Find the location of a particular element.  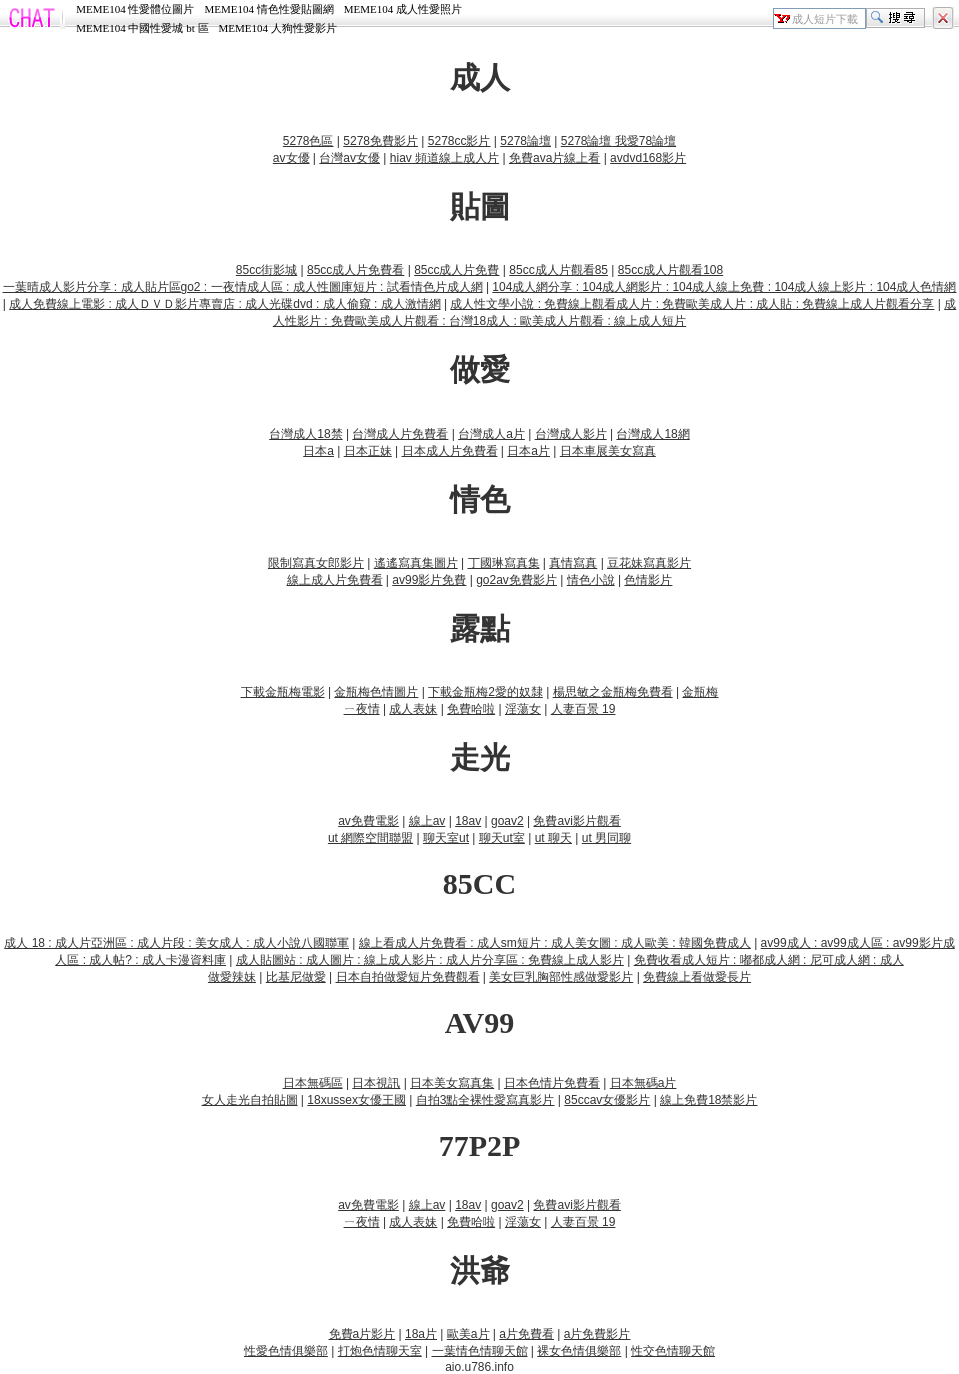

ut 網際空間聯盟 is located at coordinates (370, 838).